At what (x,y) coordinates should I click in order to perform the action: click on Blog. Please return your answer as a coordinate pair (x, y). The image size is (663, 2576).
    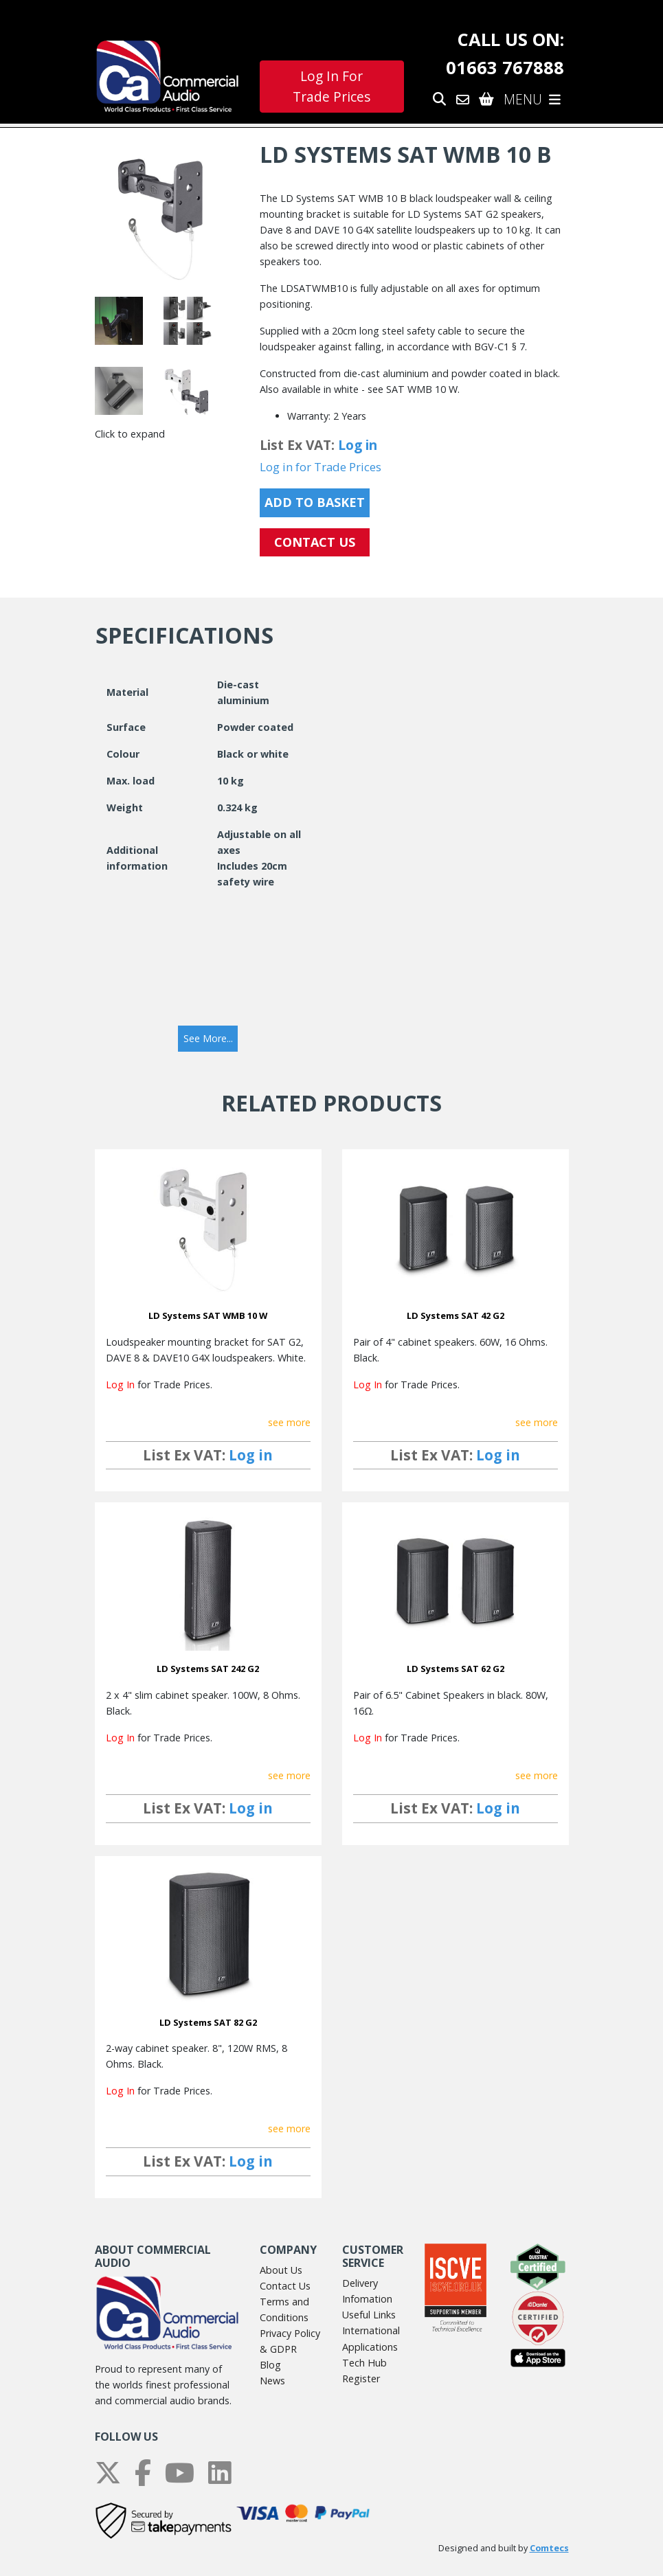
    Looking at the image, I should click on (270, 2364).